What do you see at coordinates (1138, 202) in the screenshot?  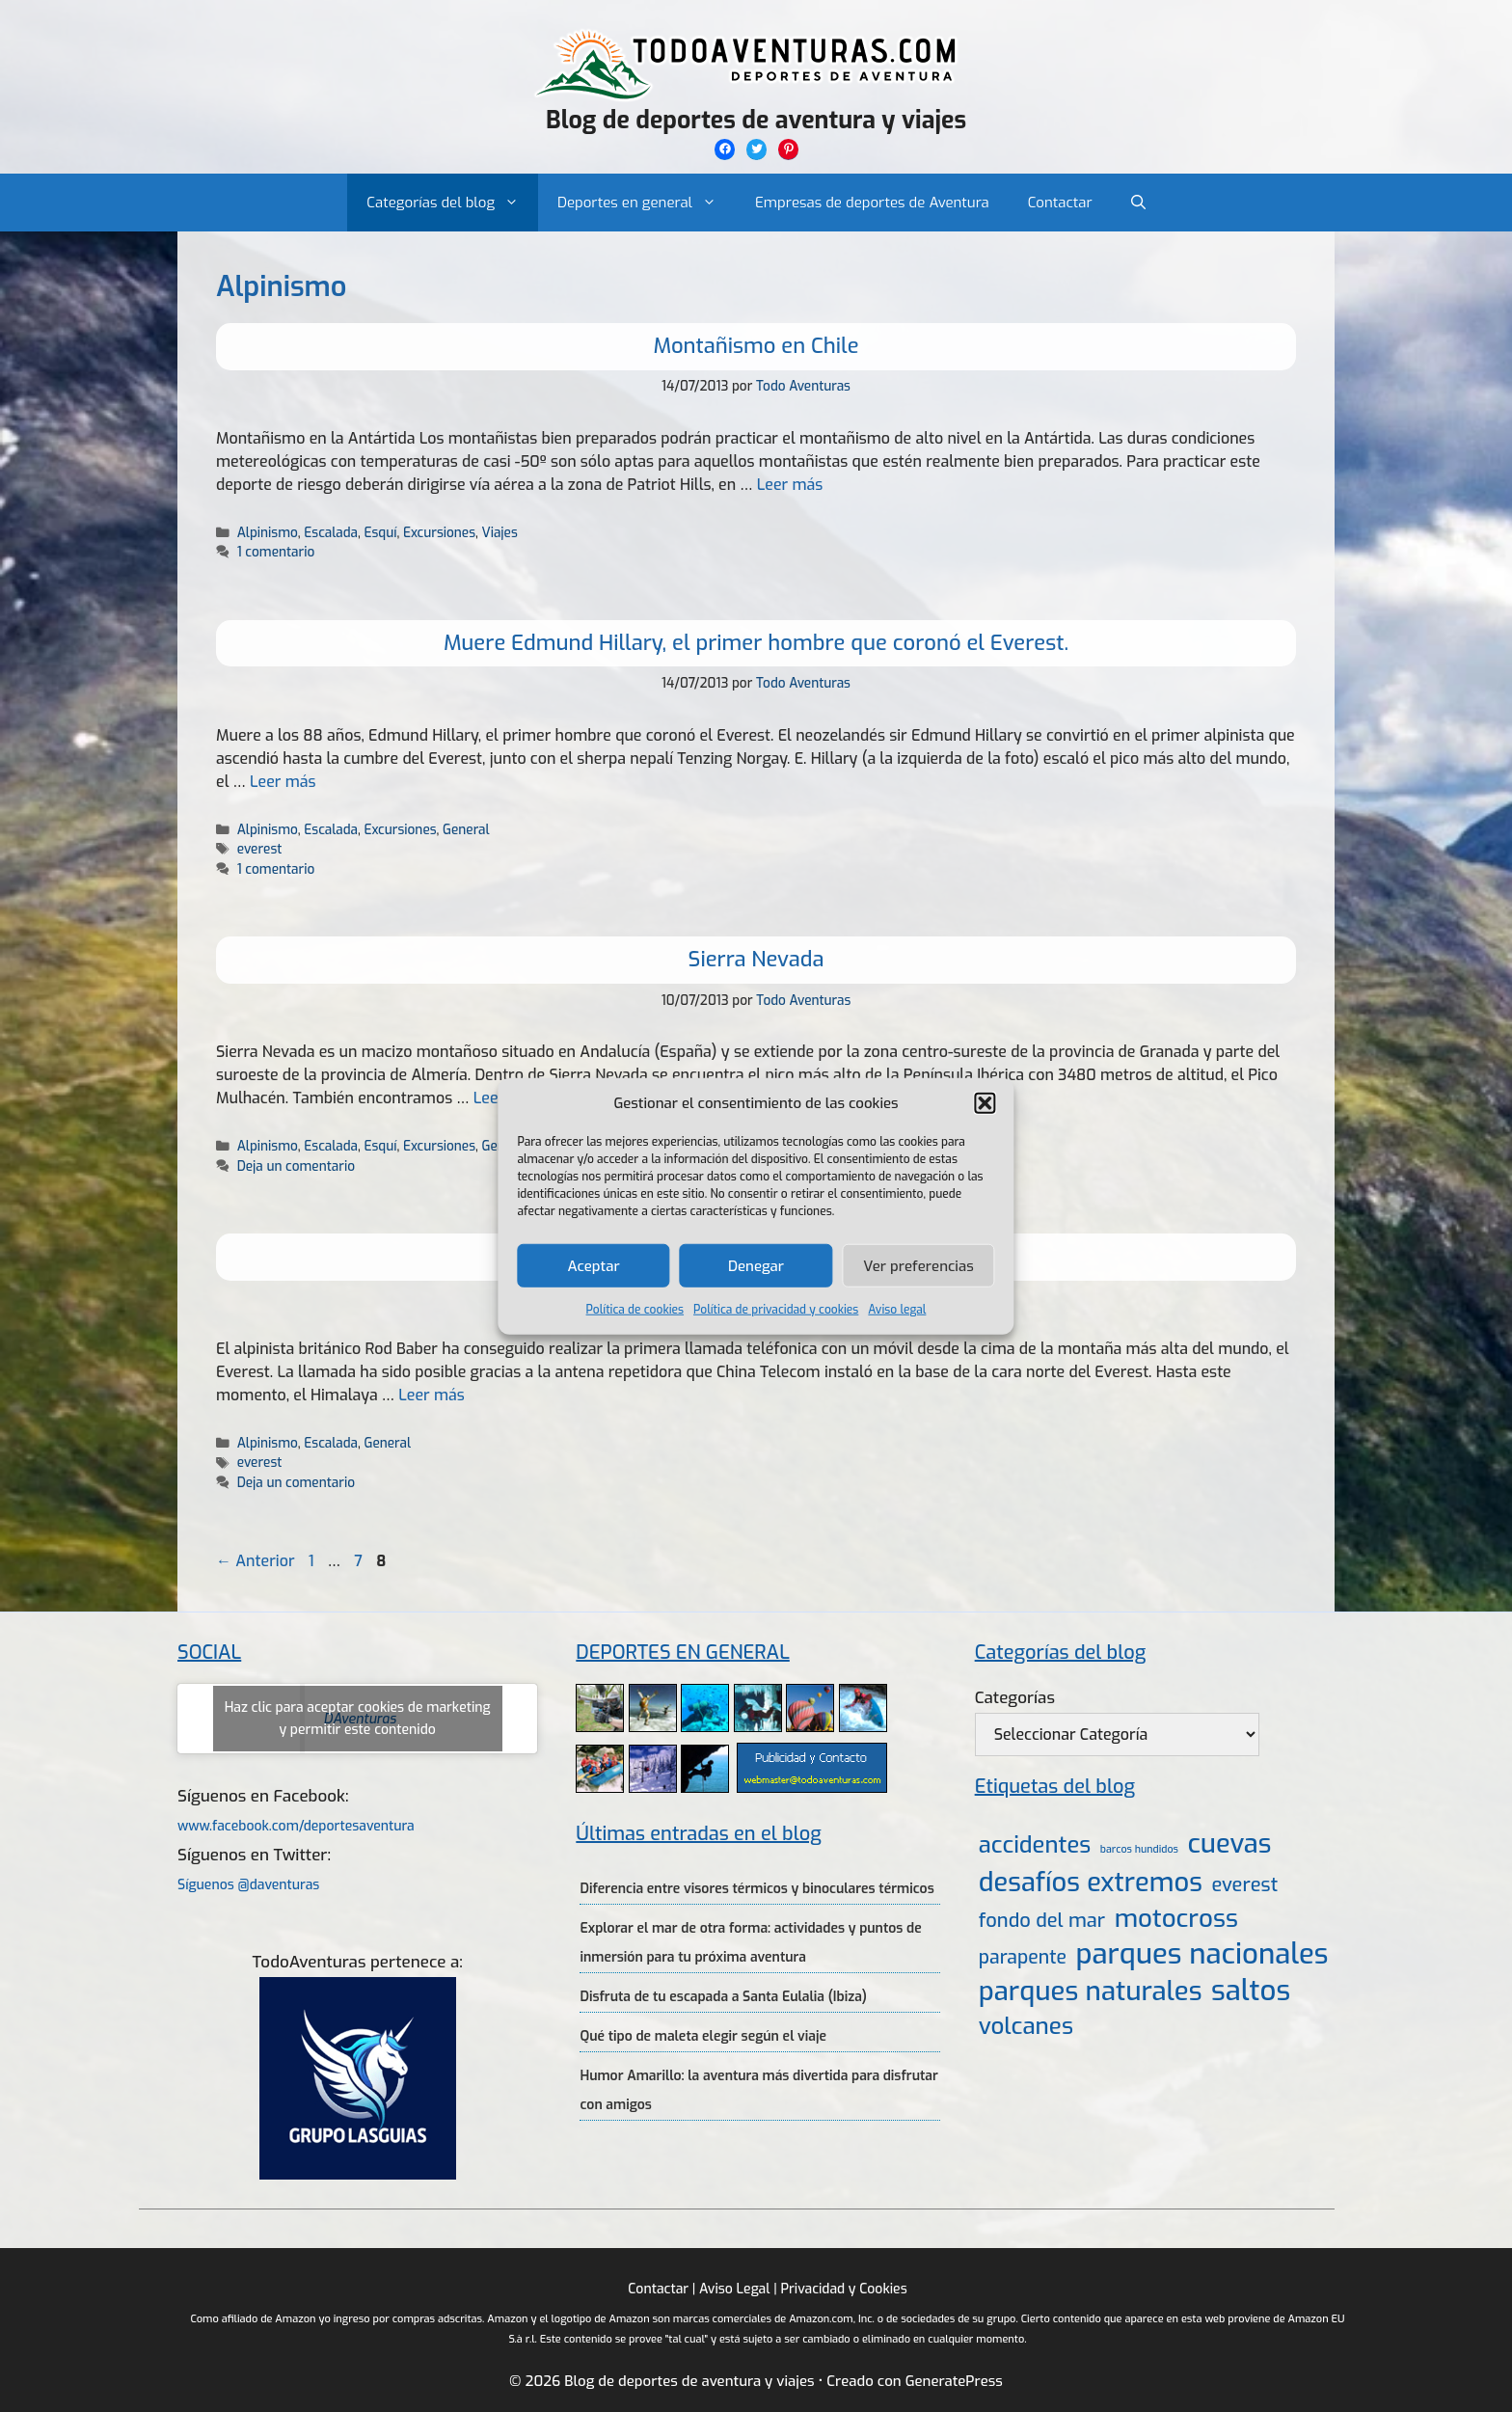 I see `[Abrir la barra de búsqueda]` at bounding box center [1138, 202].